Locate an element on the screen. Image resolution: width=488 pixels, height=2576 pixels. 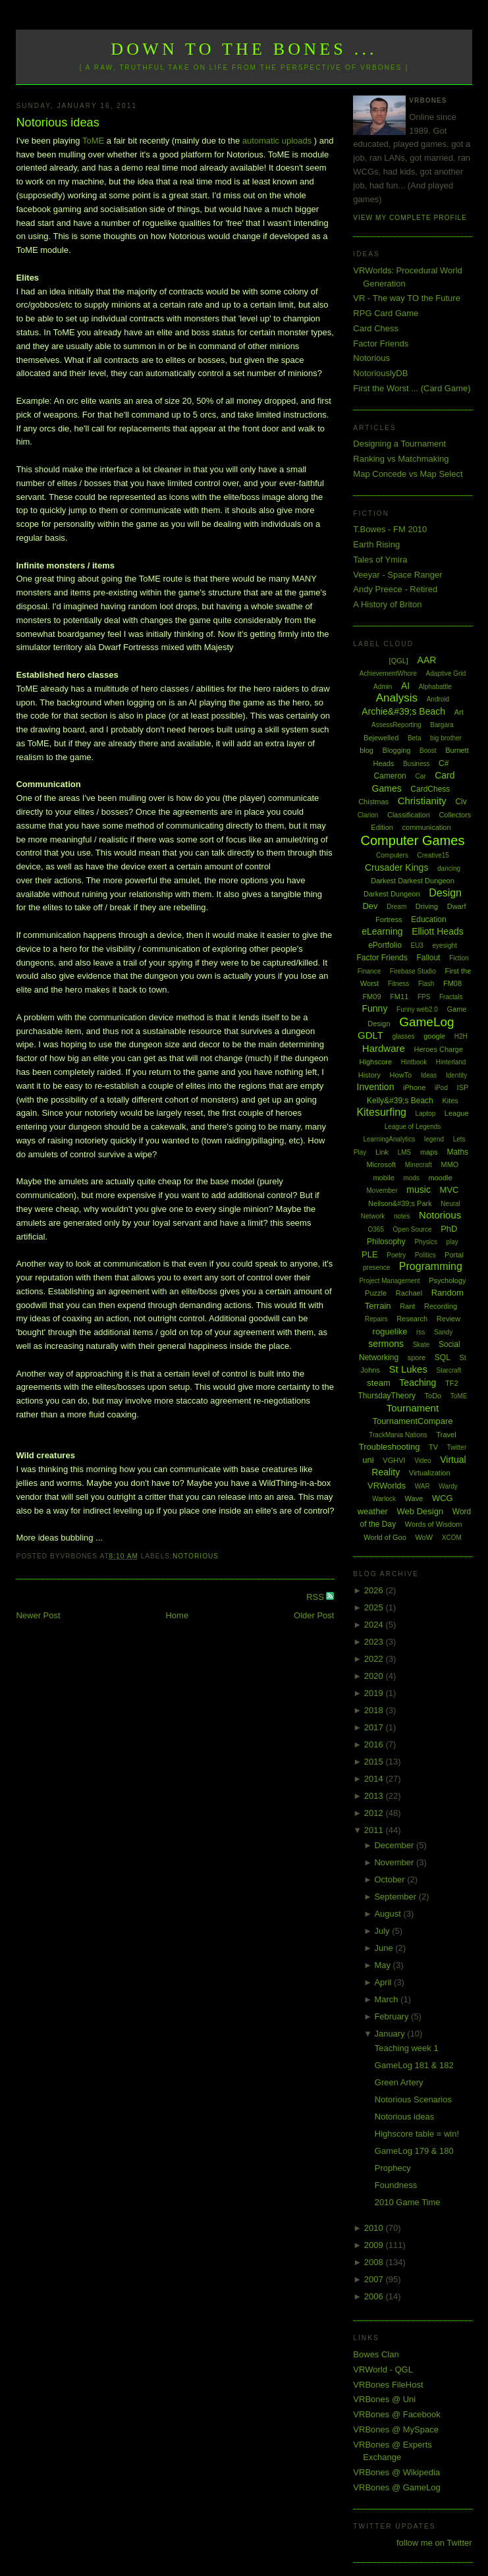
WoW is located at coordinates (424, 1537).